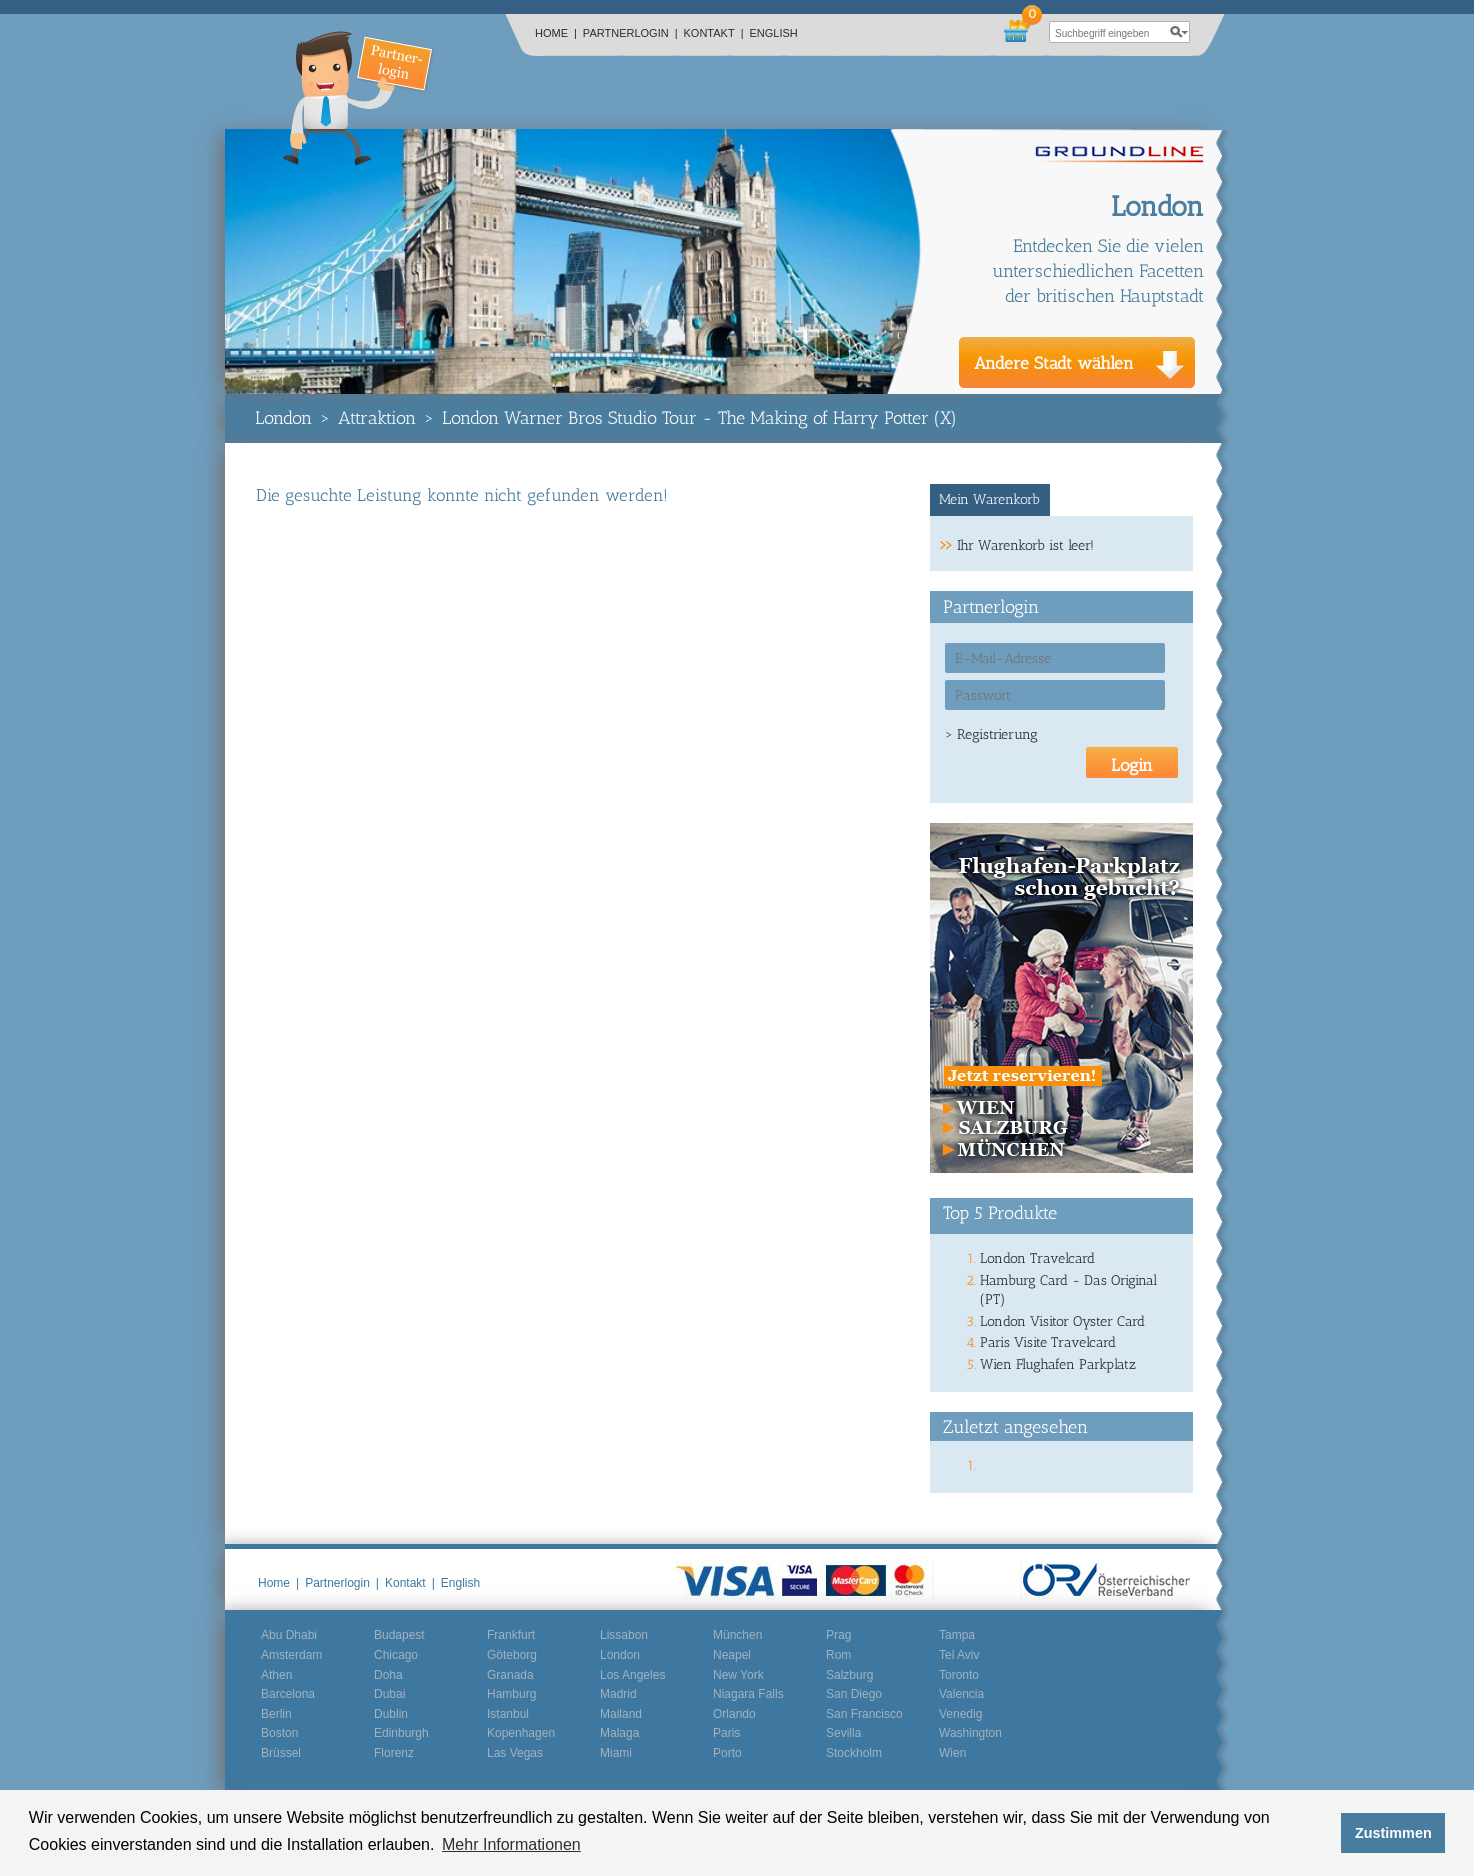 The width and height of the screenshot is (1474, 1876). Describe the element at coordinates (990, 500) in the screenshot. I see `[tab]` at that location.